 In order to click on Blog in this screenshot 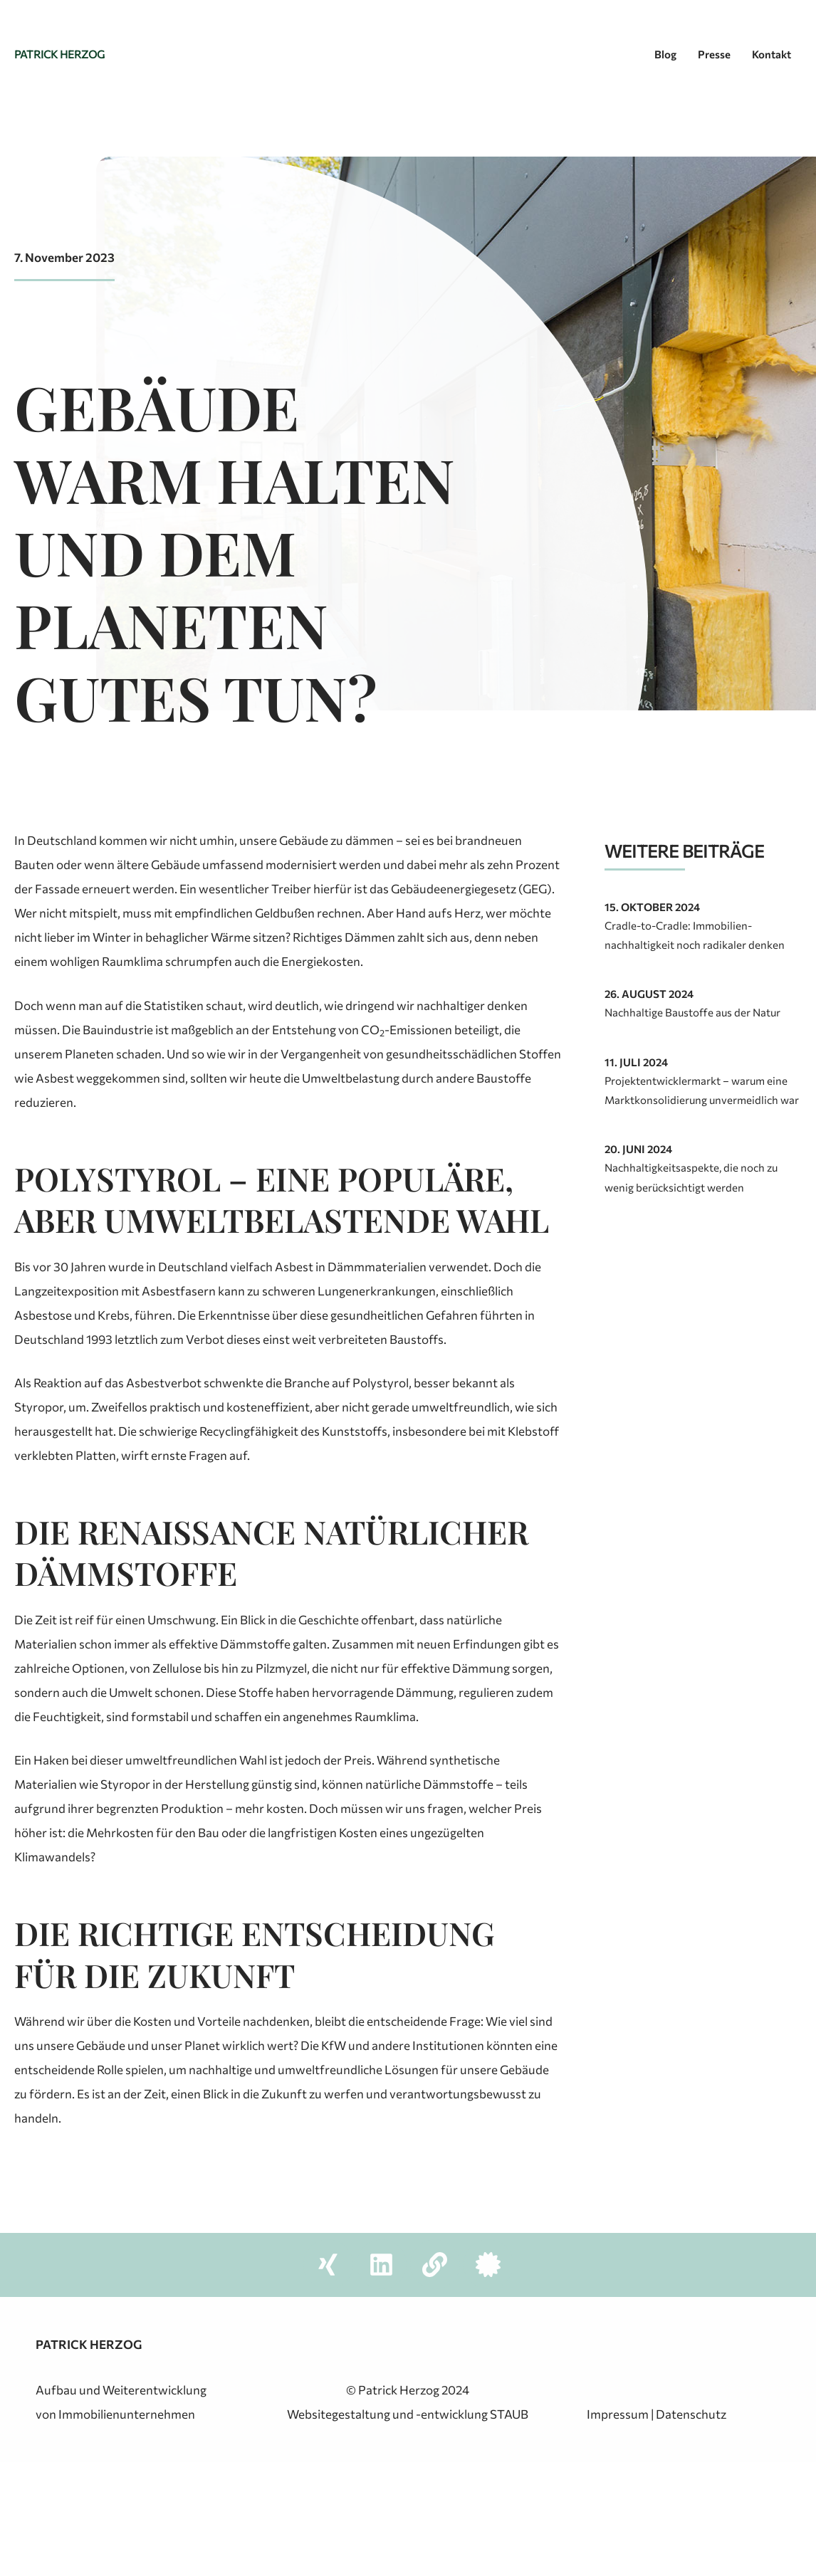, I will do `click(665, 54)`.